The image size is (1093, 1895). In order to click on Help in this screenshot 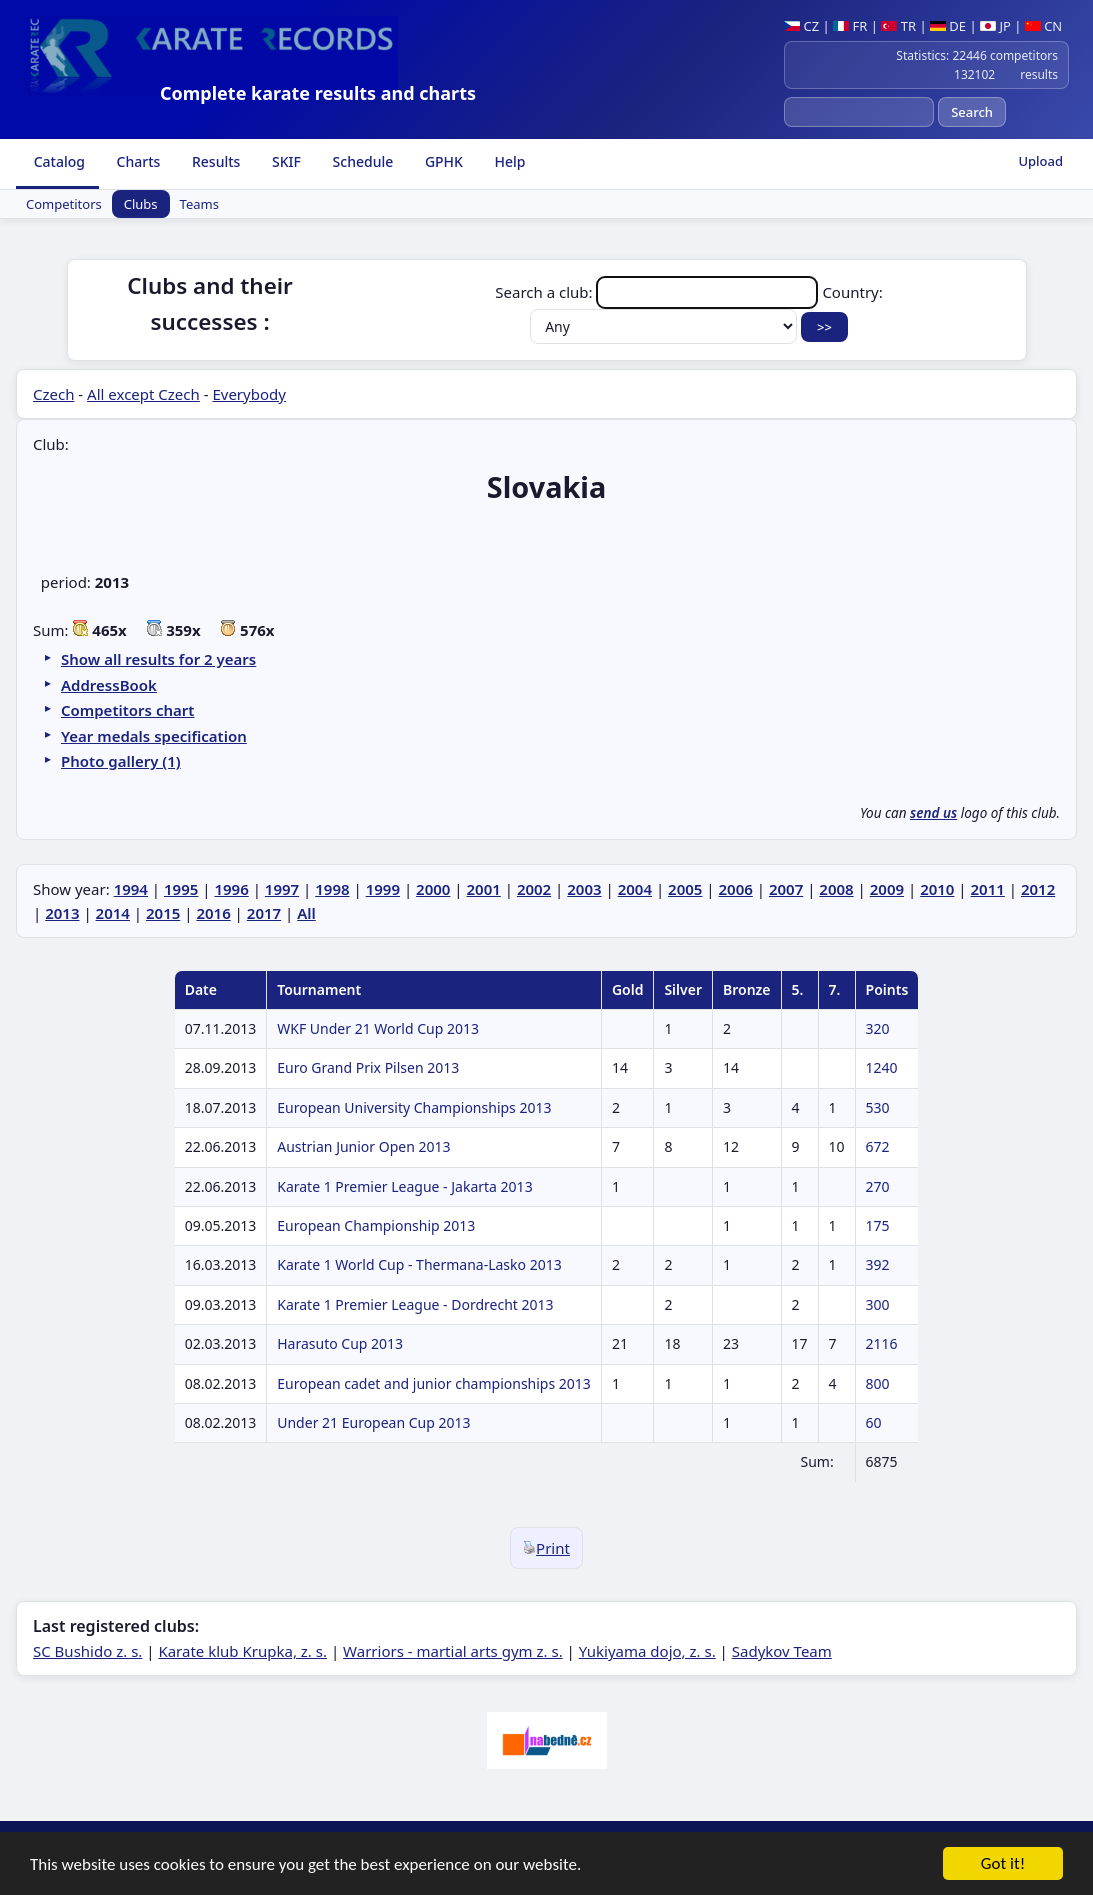, I will do `click(508, 161)`.